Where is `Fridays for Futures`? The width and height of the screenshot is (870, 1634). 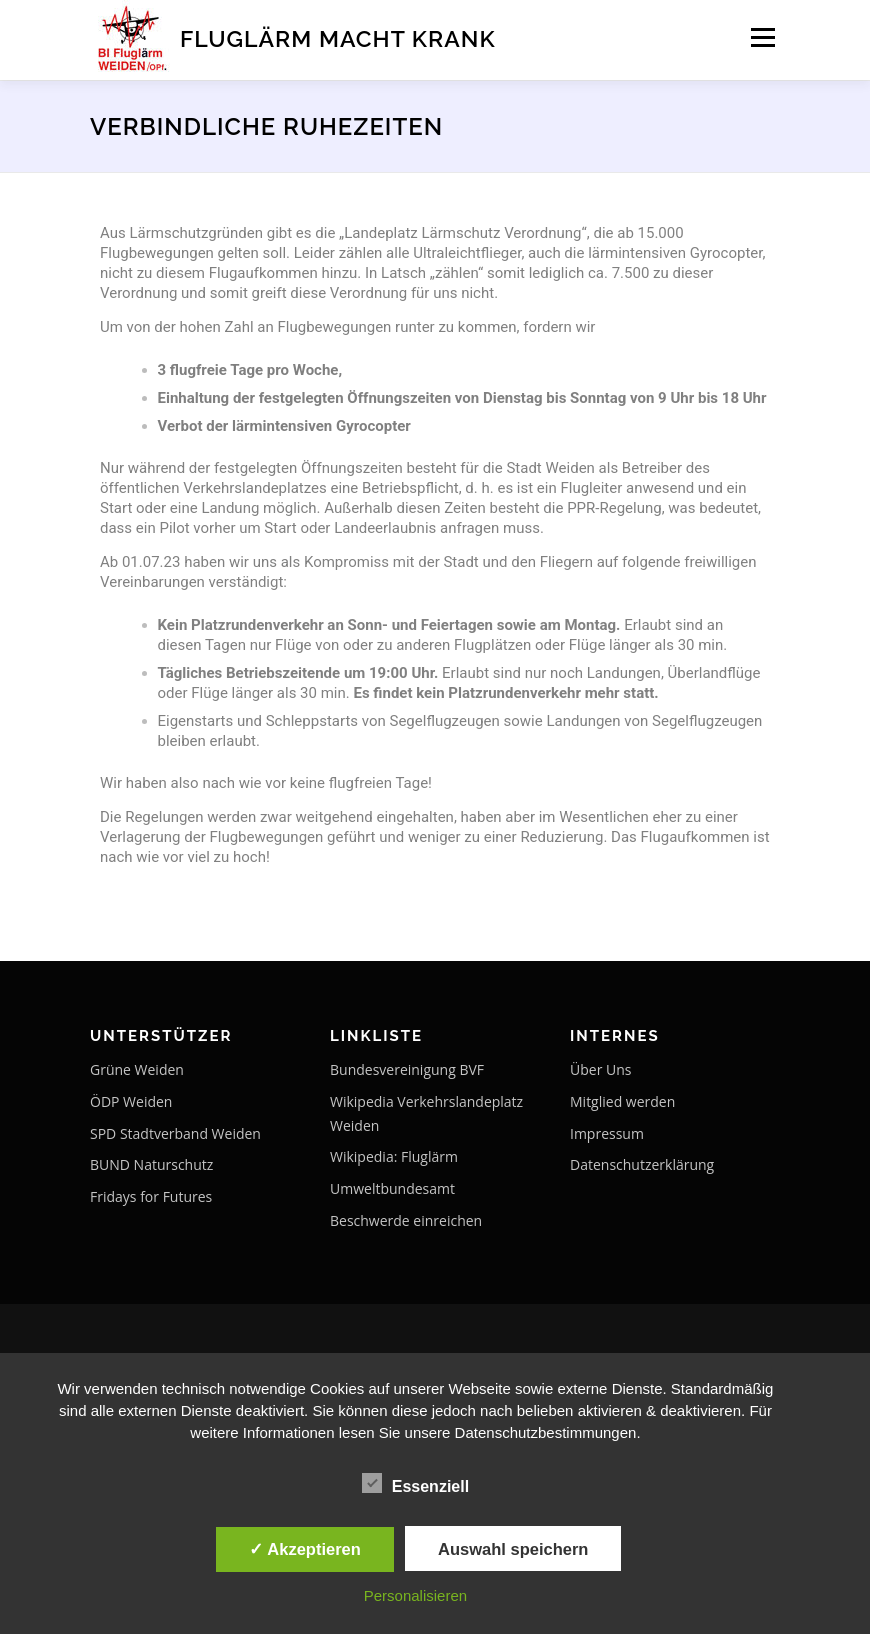 Fridays for Futures is located at coordinates (151, 1196).